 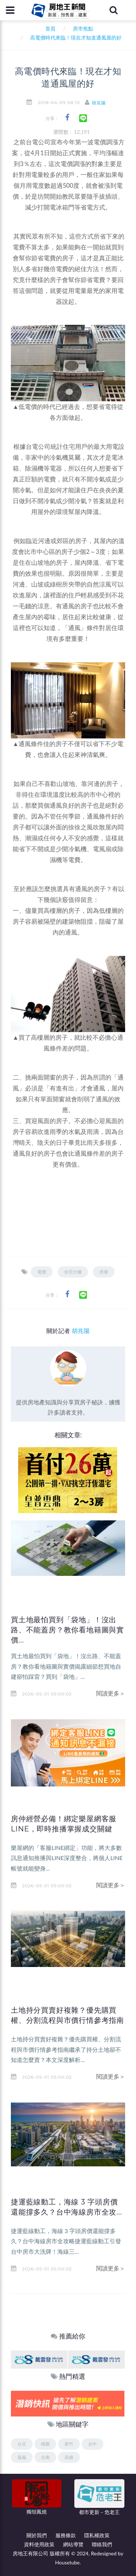 What do you see at coordinates (45, 2457) in the screenshot?
I see `台南` at bounding box center [45, 2457].